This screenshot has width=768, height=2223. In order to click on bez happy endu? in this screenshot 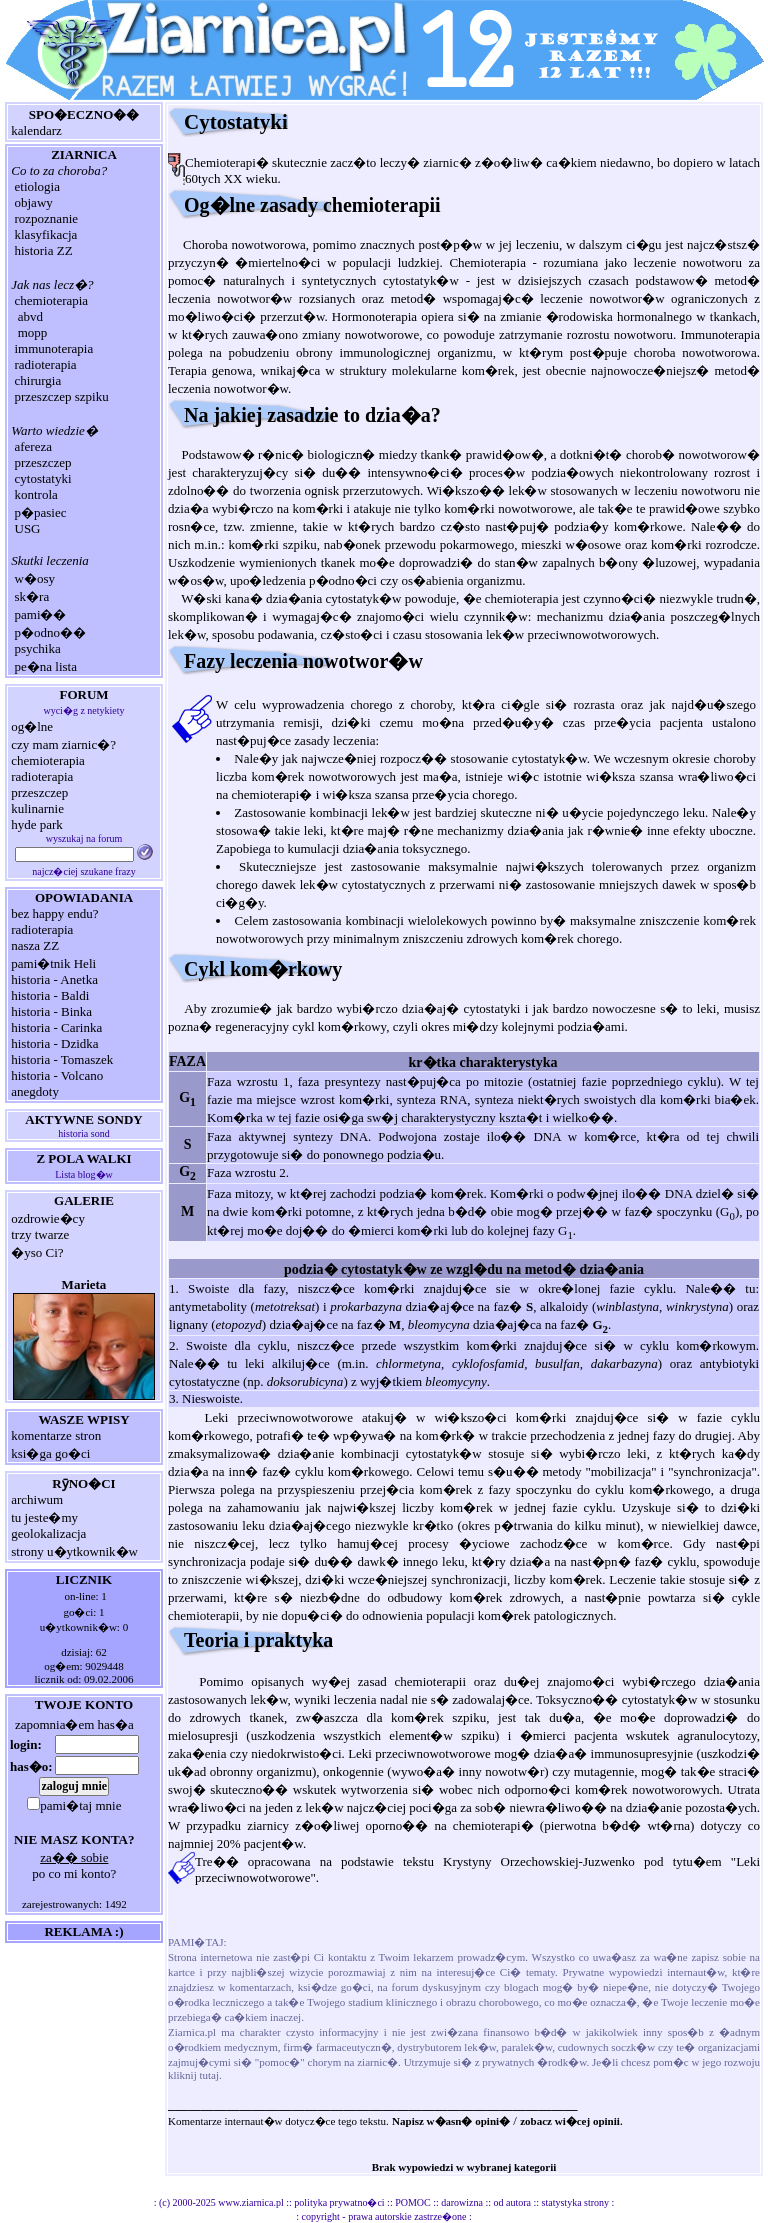, I will do `click(54, 913)`.